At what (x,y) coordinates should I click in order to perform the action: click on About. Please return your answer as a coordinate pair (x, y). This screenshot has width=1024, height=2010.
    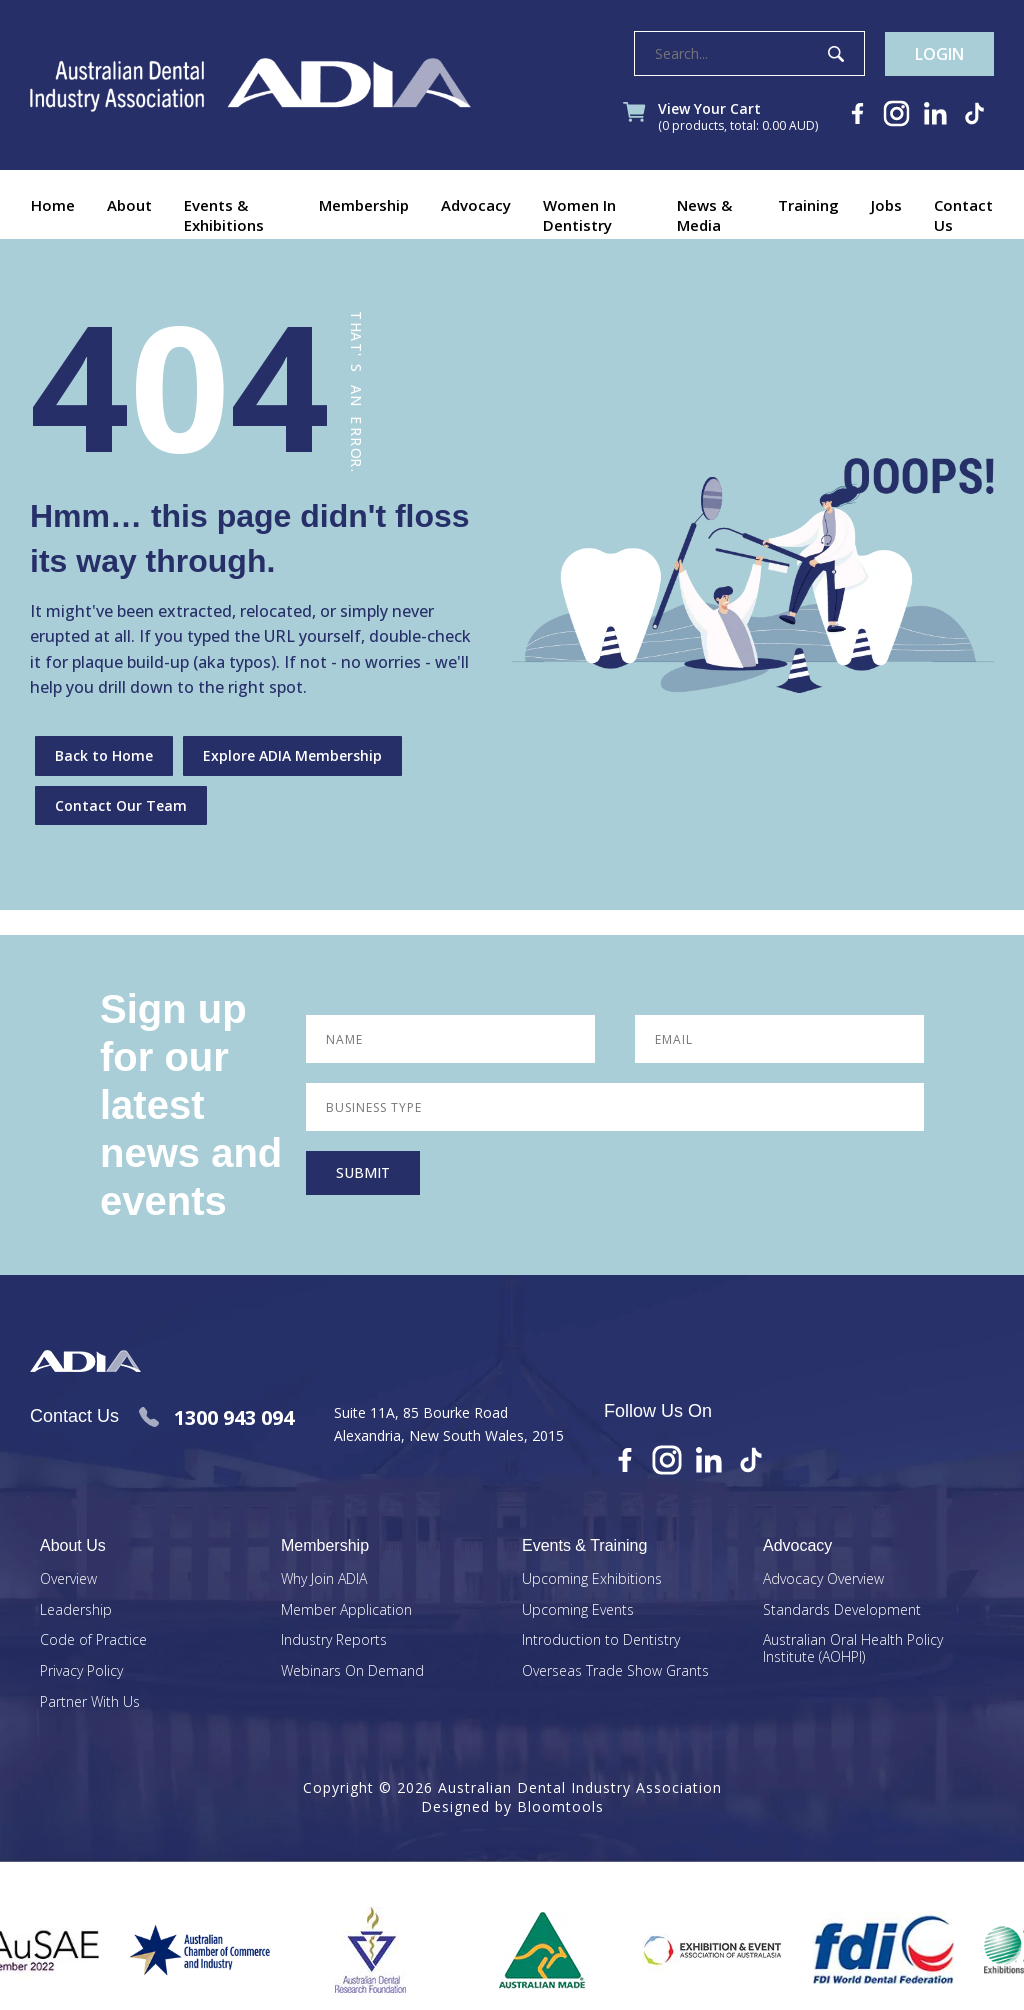
    Looking at the image, I should click on (129, 205).